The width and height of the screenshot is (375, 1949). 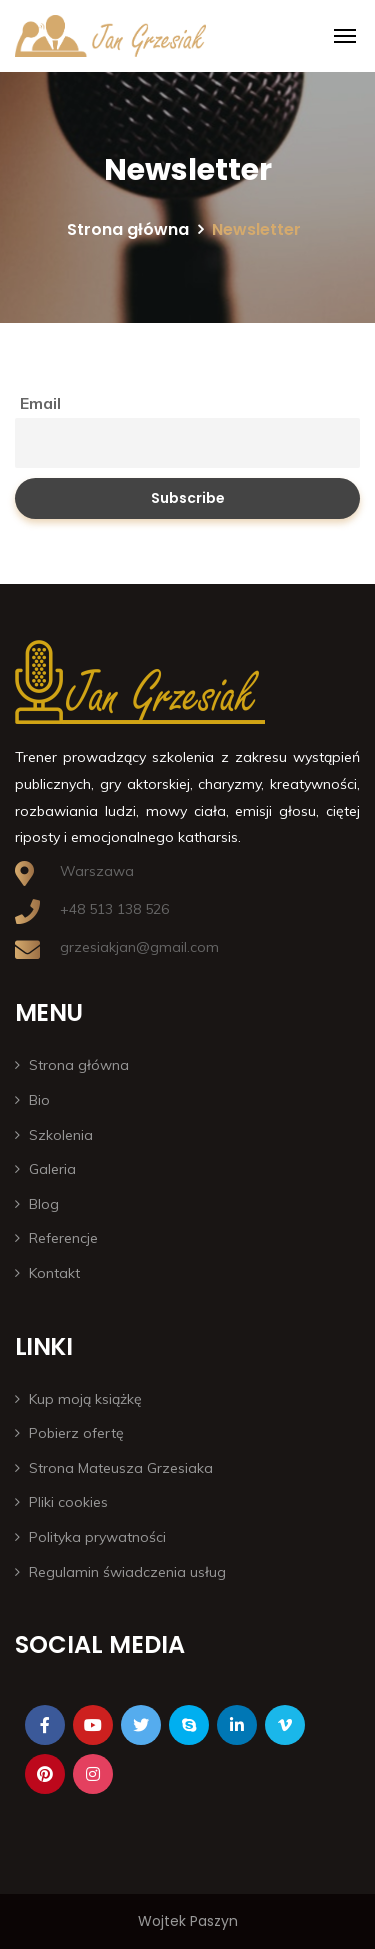 I want to click on Szkolenia, so click(x=61, y=1135).